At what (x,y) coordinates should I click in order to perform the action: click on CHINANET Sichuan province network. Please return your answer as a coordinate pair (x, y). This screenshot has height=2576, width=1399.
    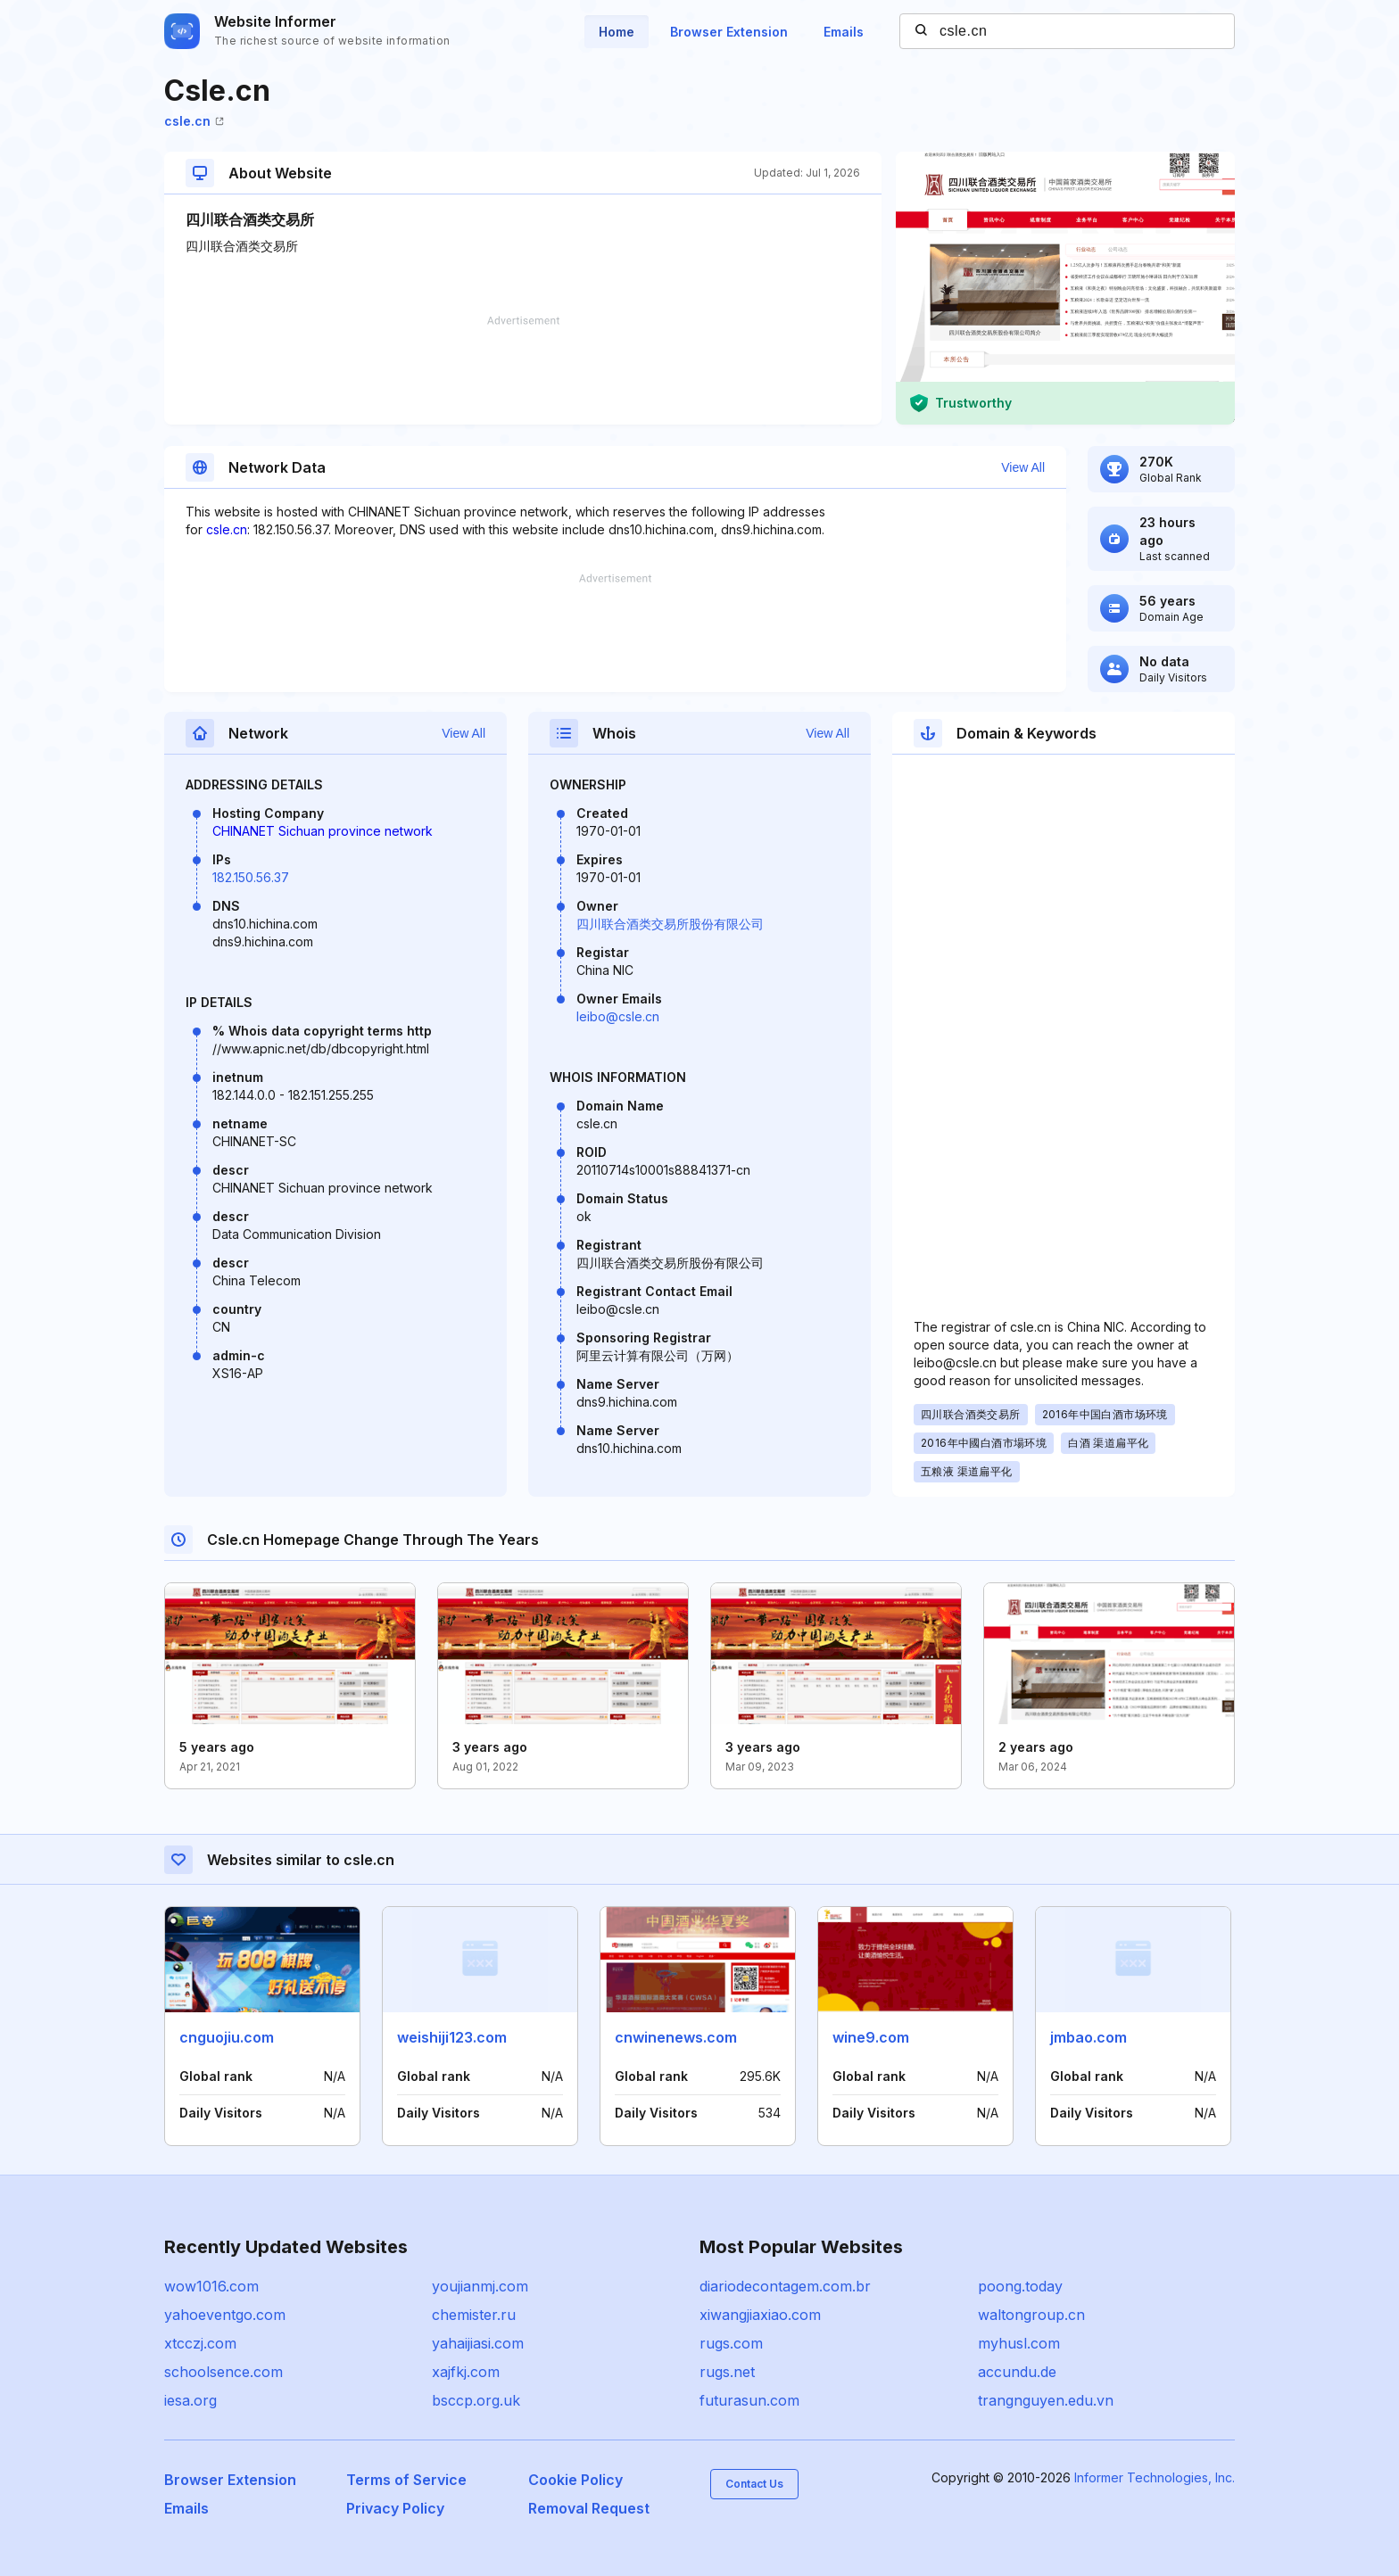
    Looking at the image, I should click on (322, 830).